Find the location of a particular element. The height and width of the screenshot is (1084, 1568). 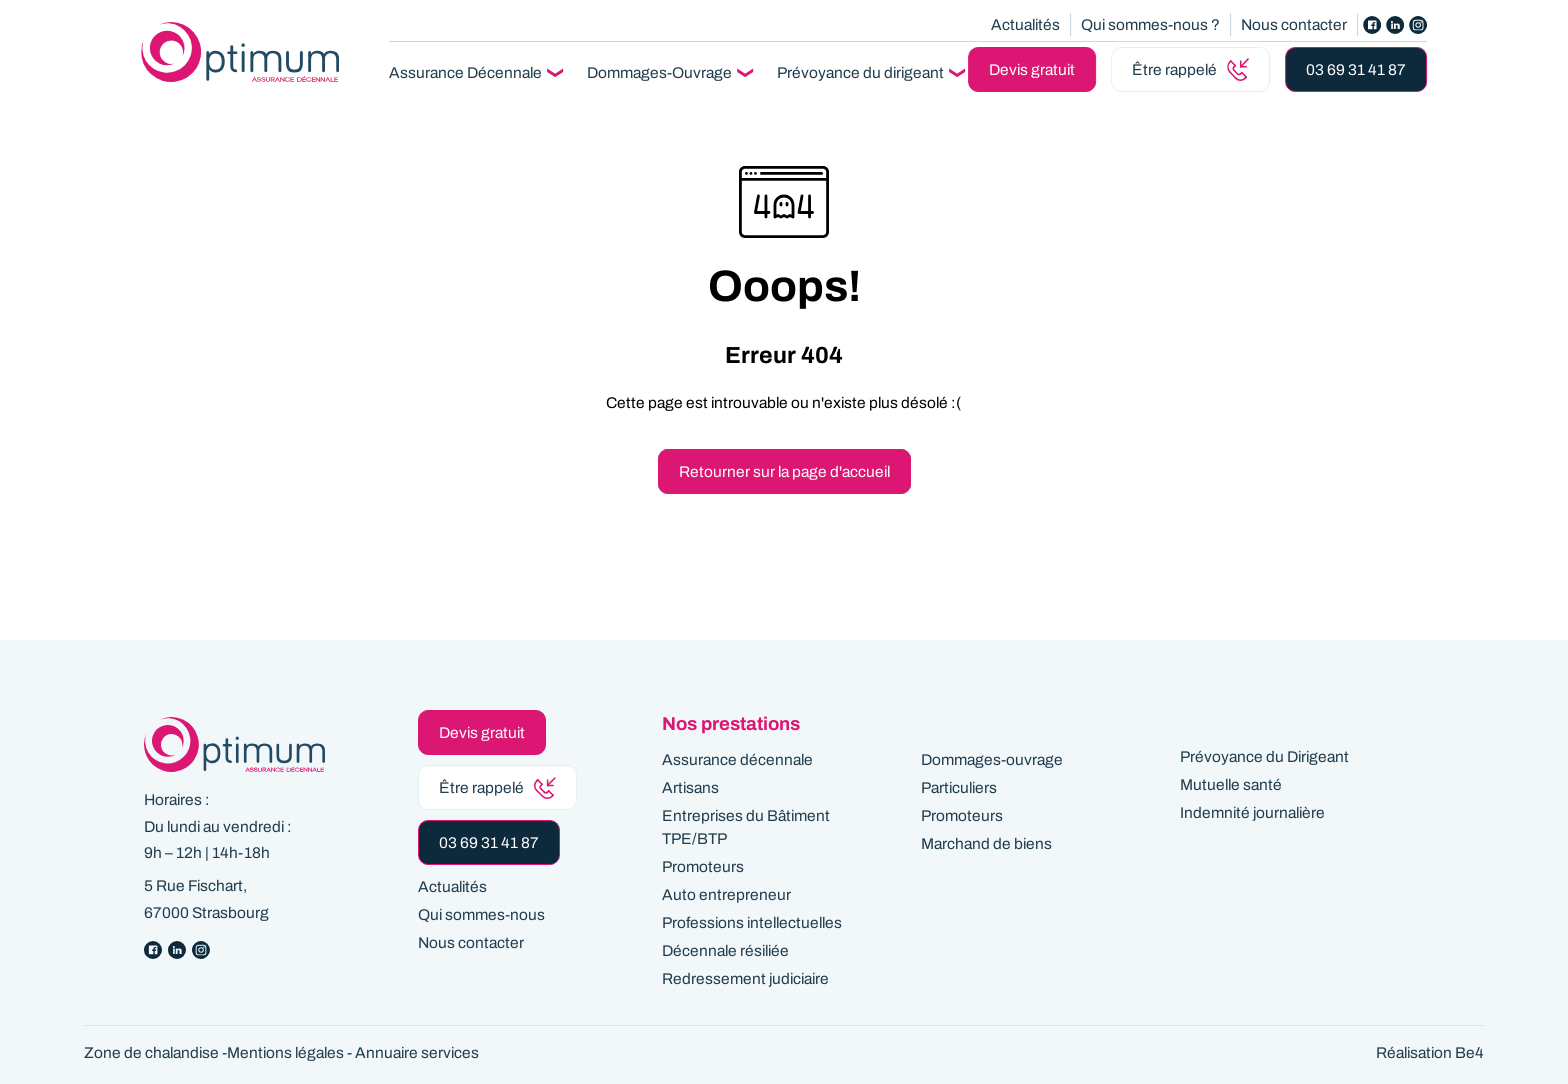

Auto entrepreneur is located at coordinates (726, 894).